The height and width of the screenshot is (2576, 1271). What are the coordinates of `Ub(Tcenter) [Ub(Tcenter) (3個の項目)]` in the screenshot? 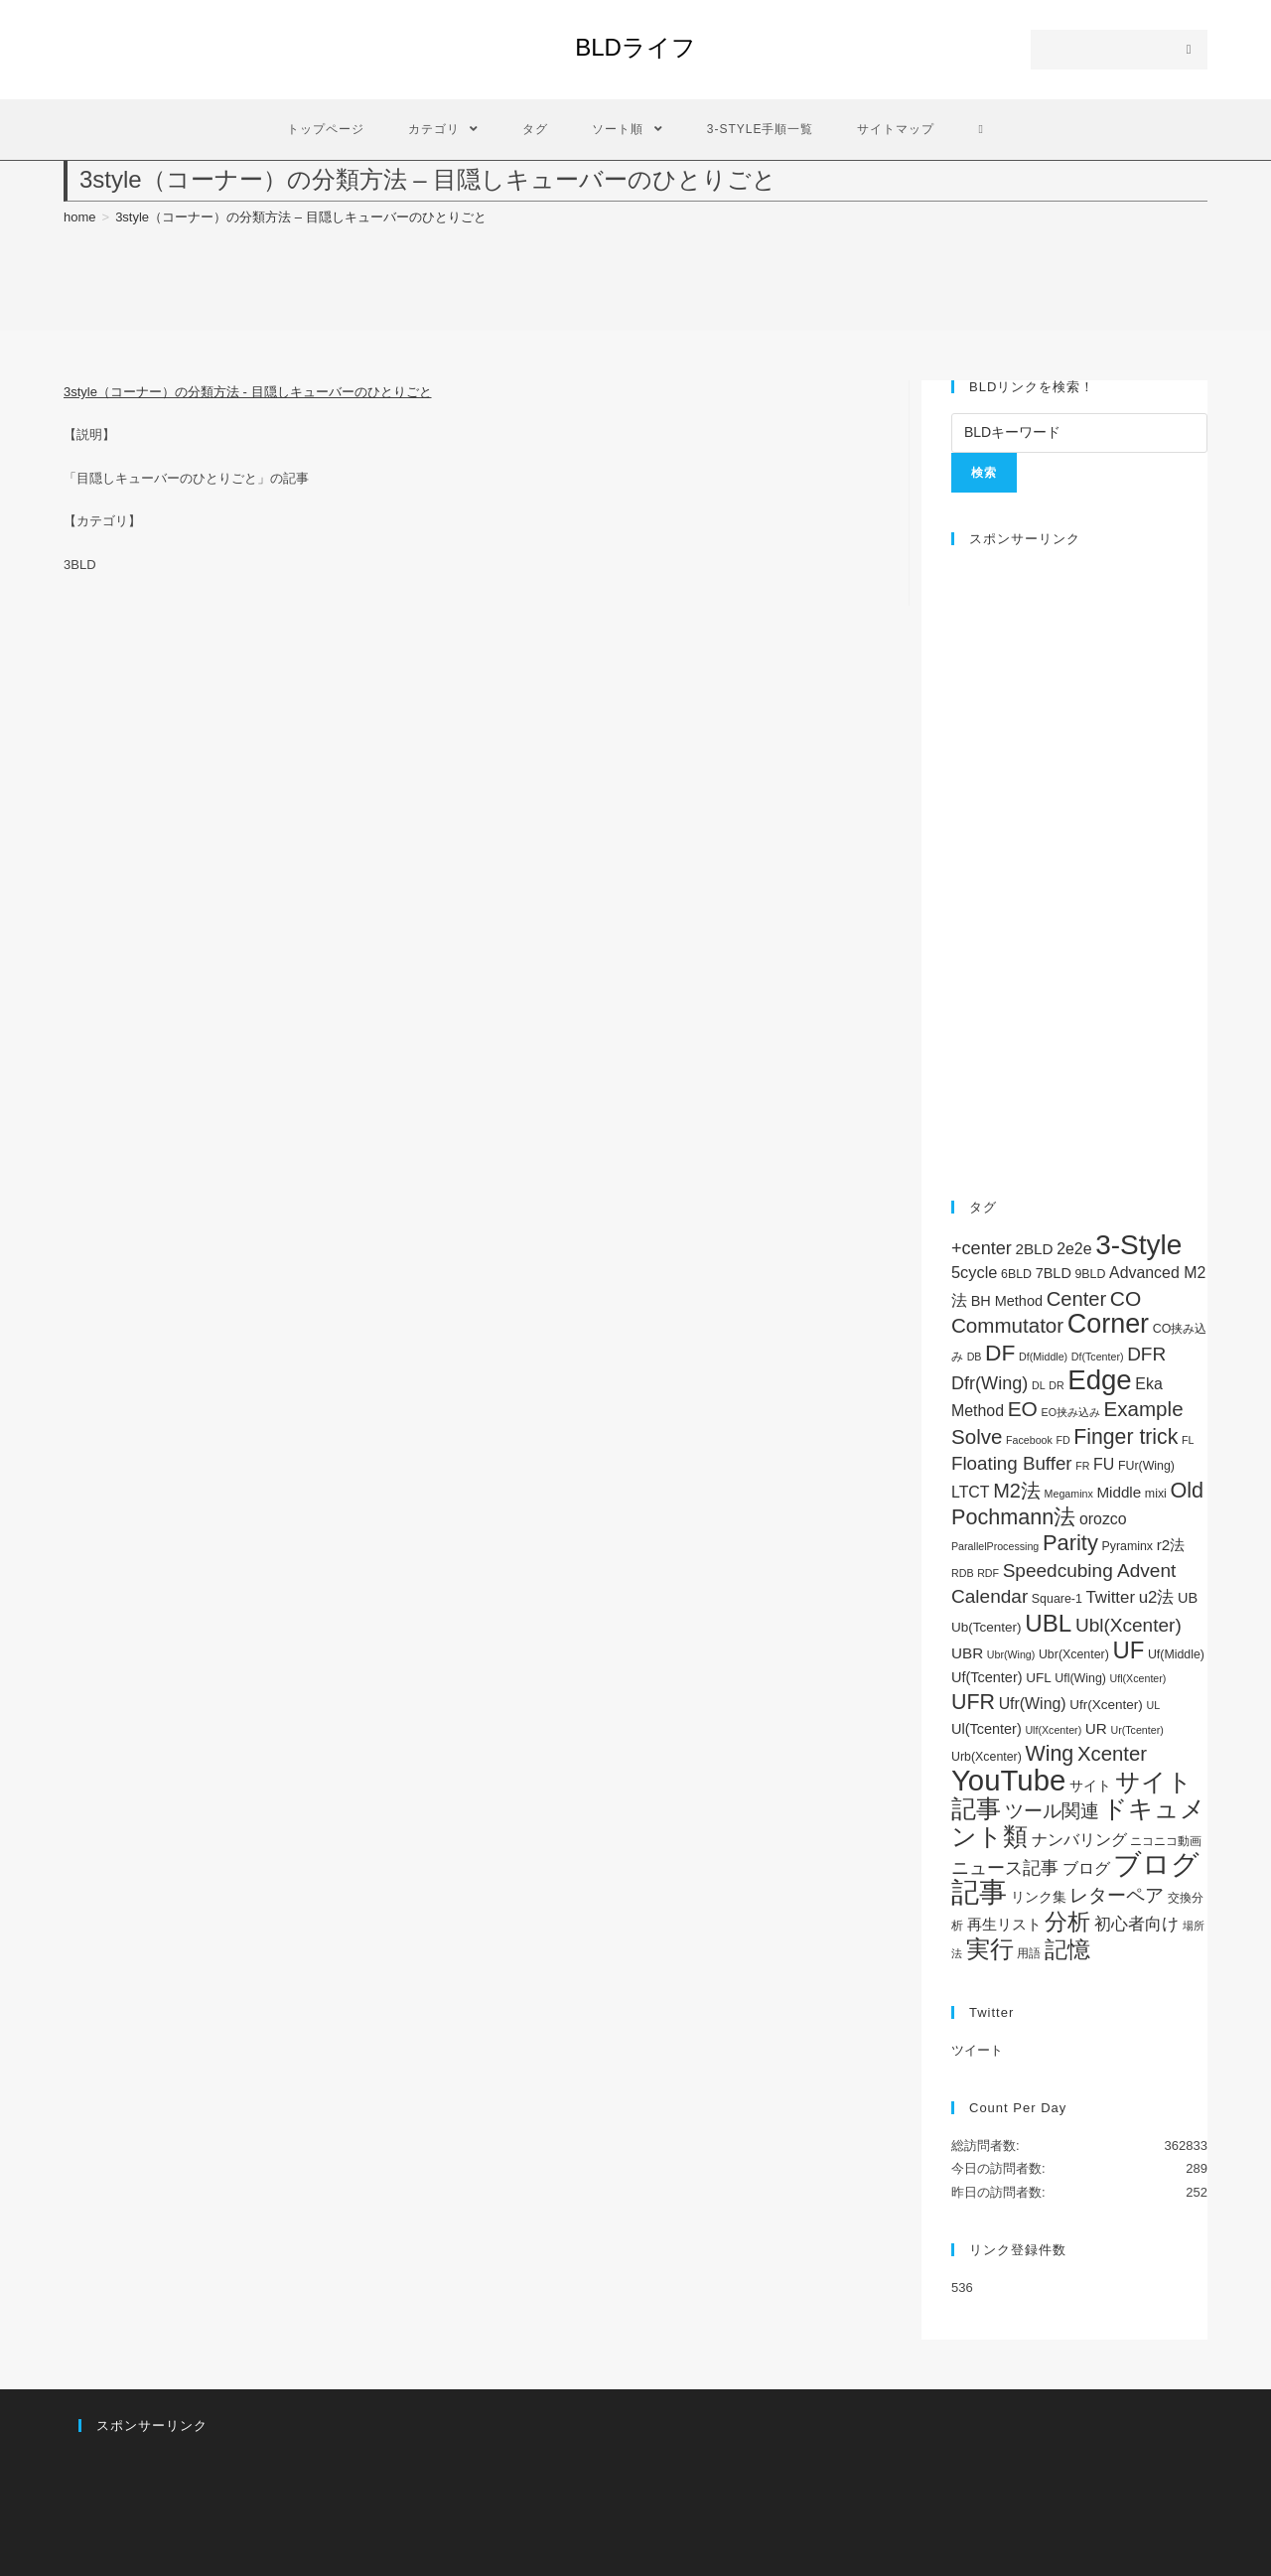 It's located at (986, 1627).